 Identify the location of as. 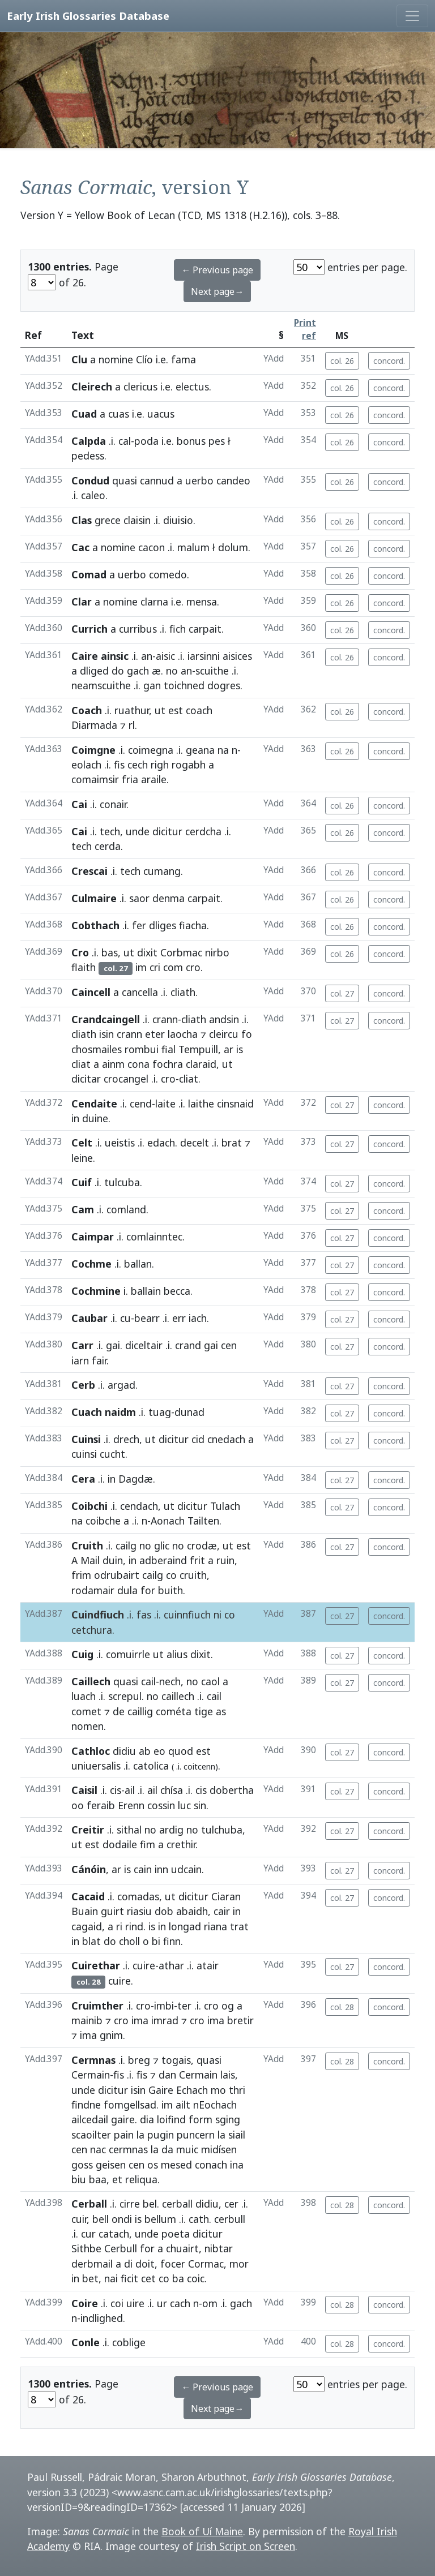
(221, 1711).